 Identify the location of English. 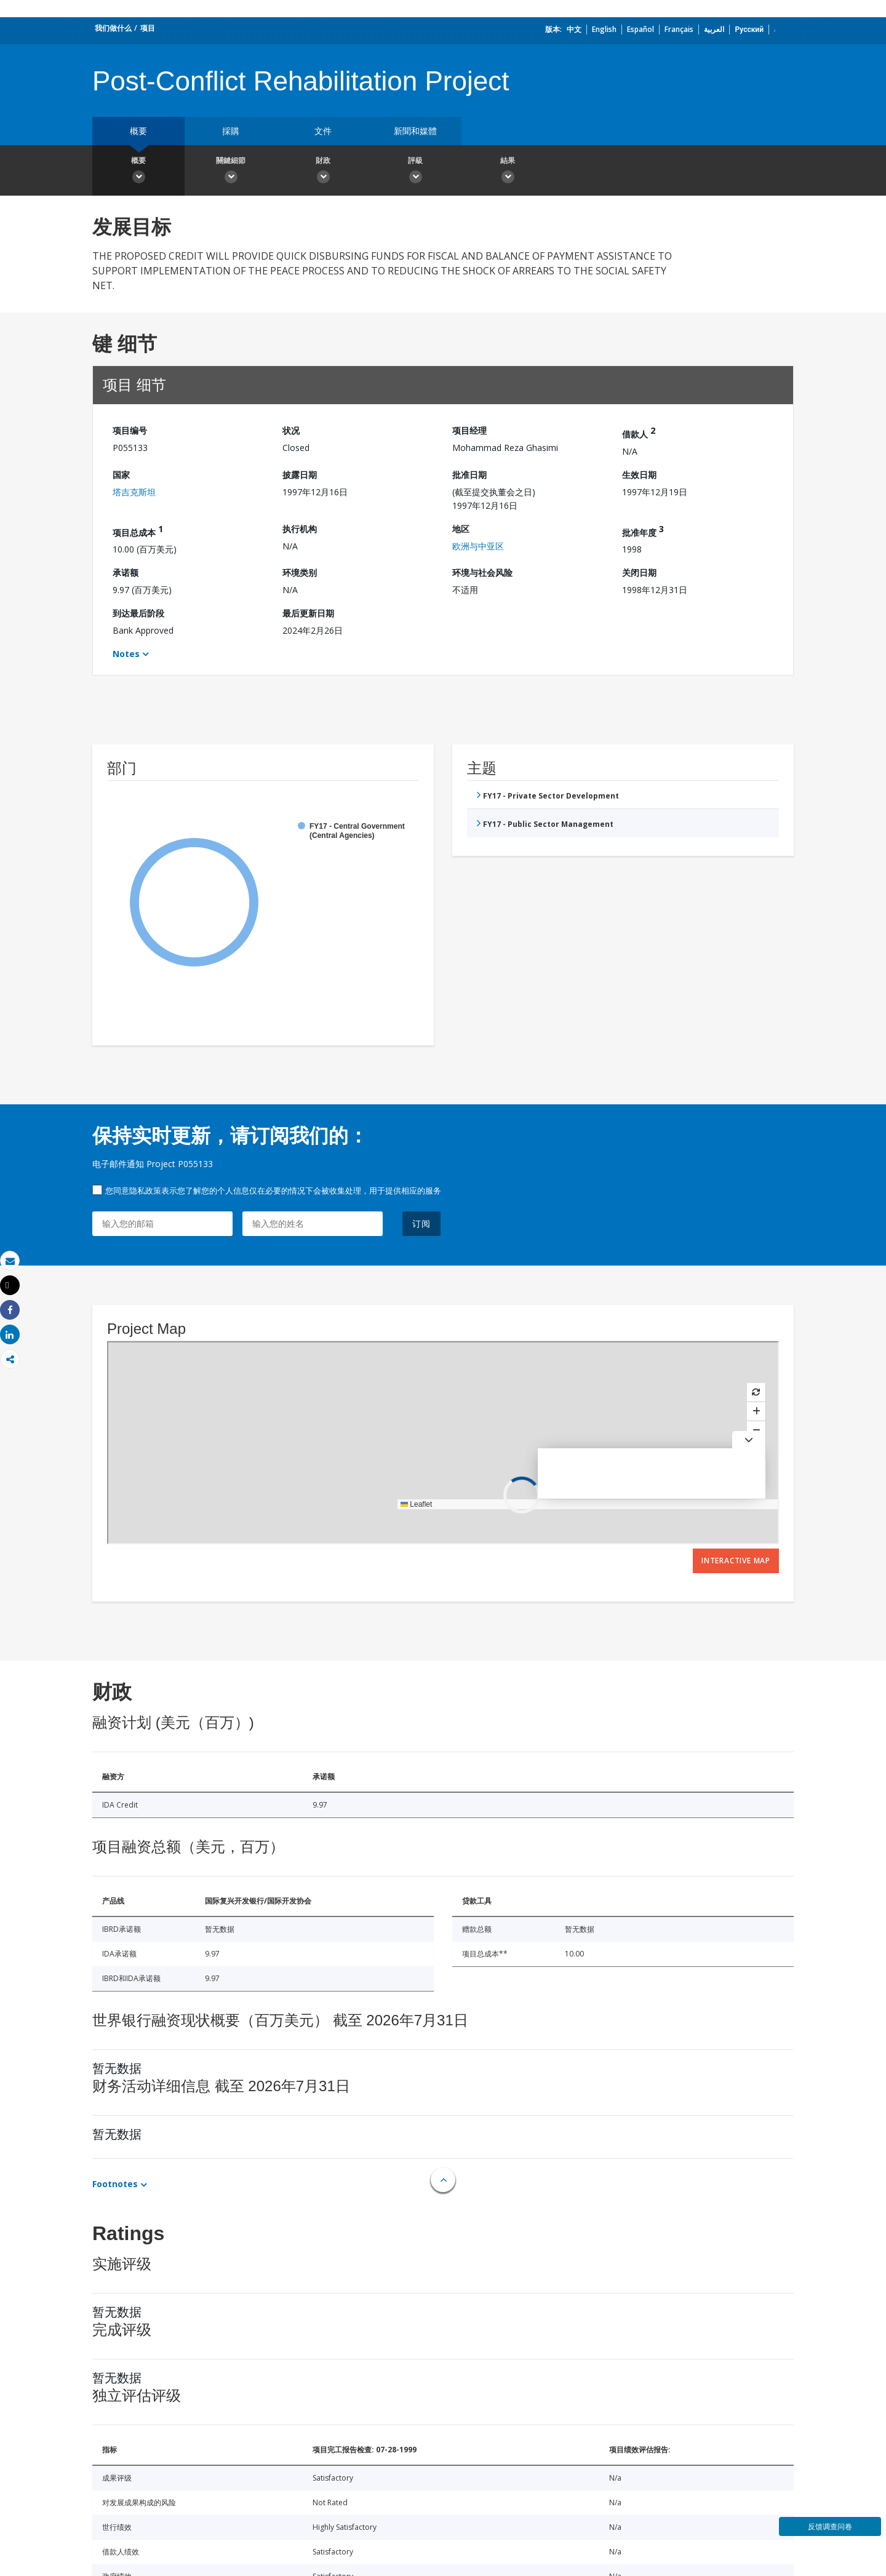
(604, 29).